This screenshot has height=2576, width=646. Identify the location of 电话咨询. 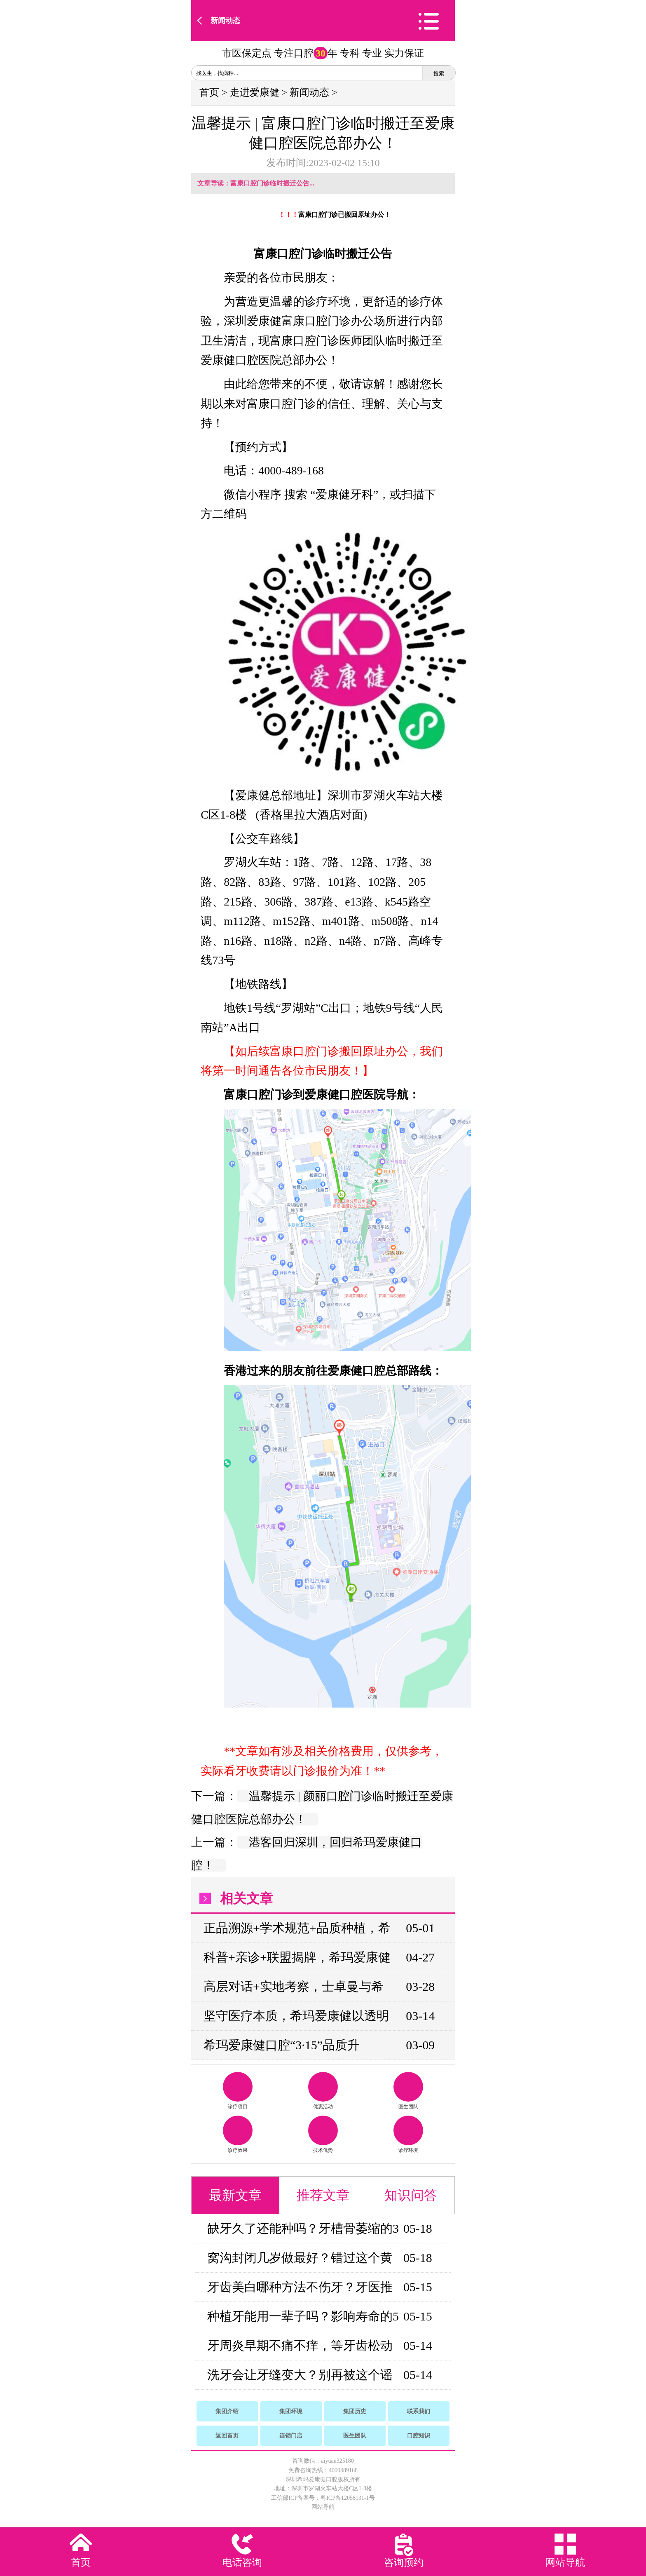
(242, 2562).